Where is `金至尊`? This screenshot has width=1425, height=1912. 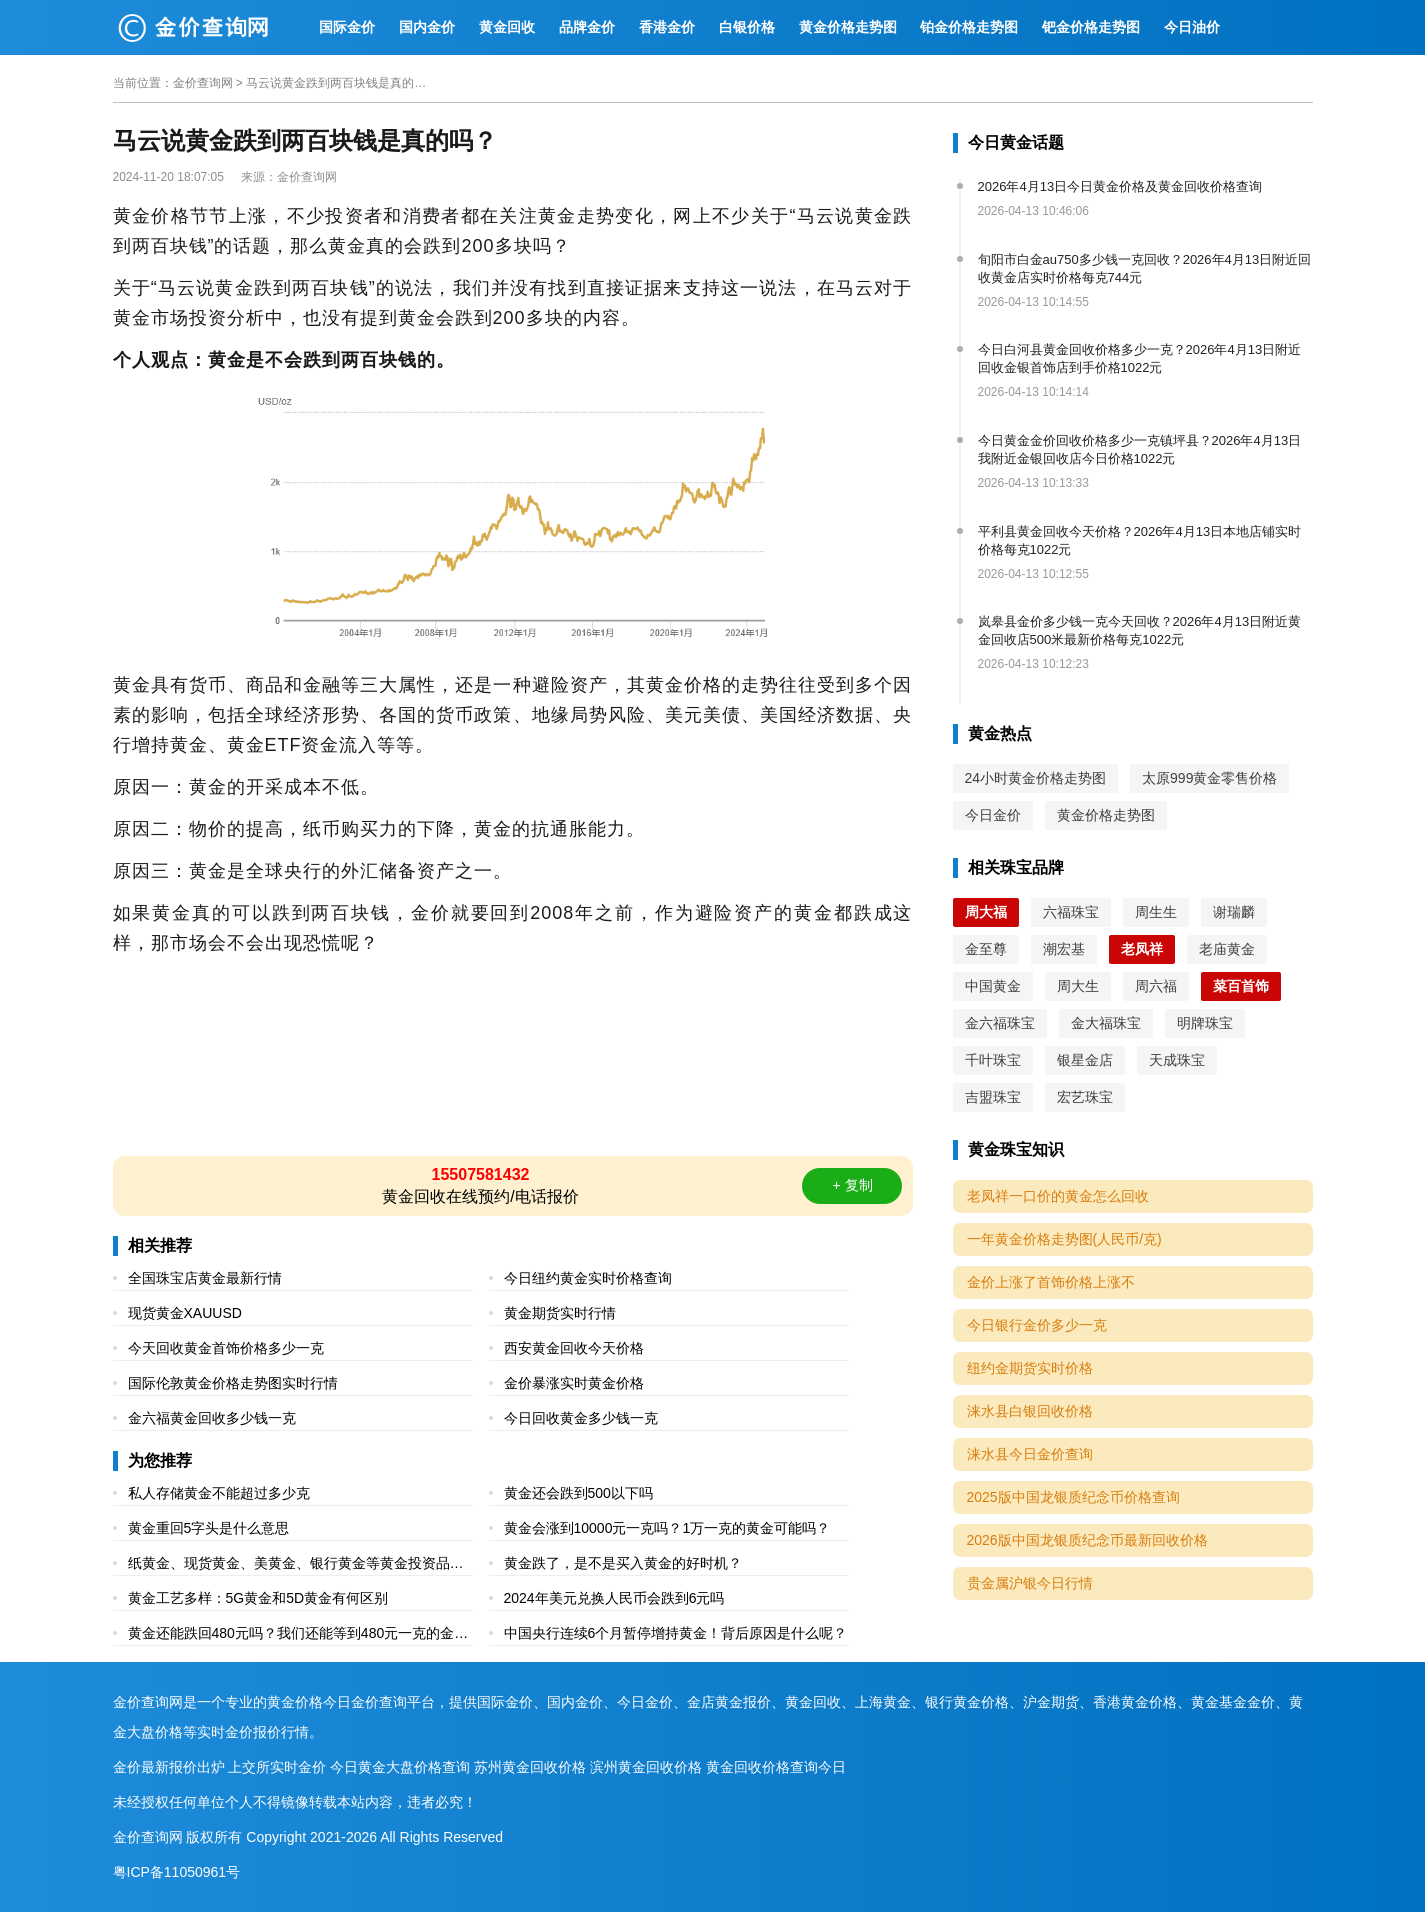 金至尊 is located at coordinates (986, 949).